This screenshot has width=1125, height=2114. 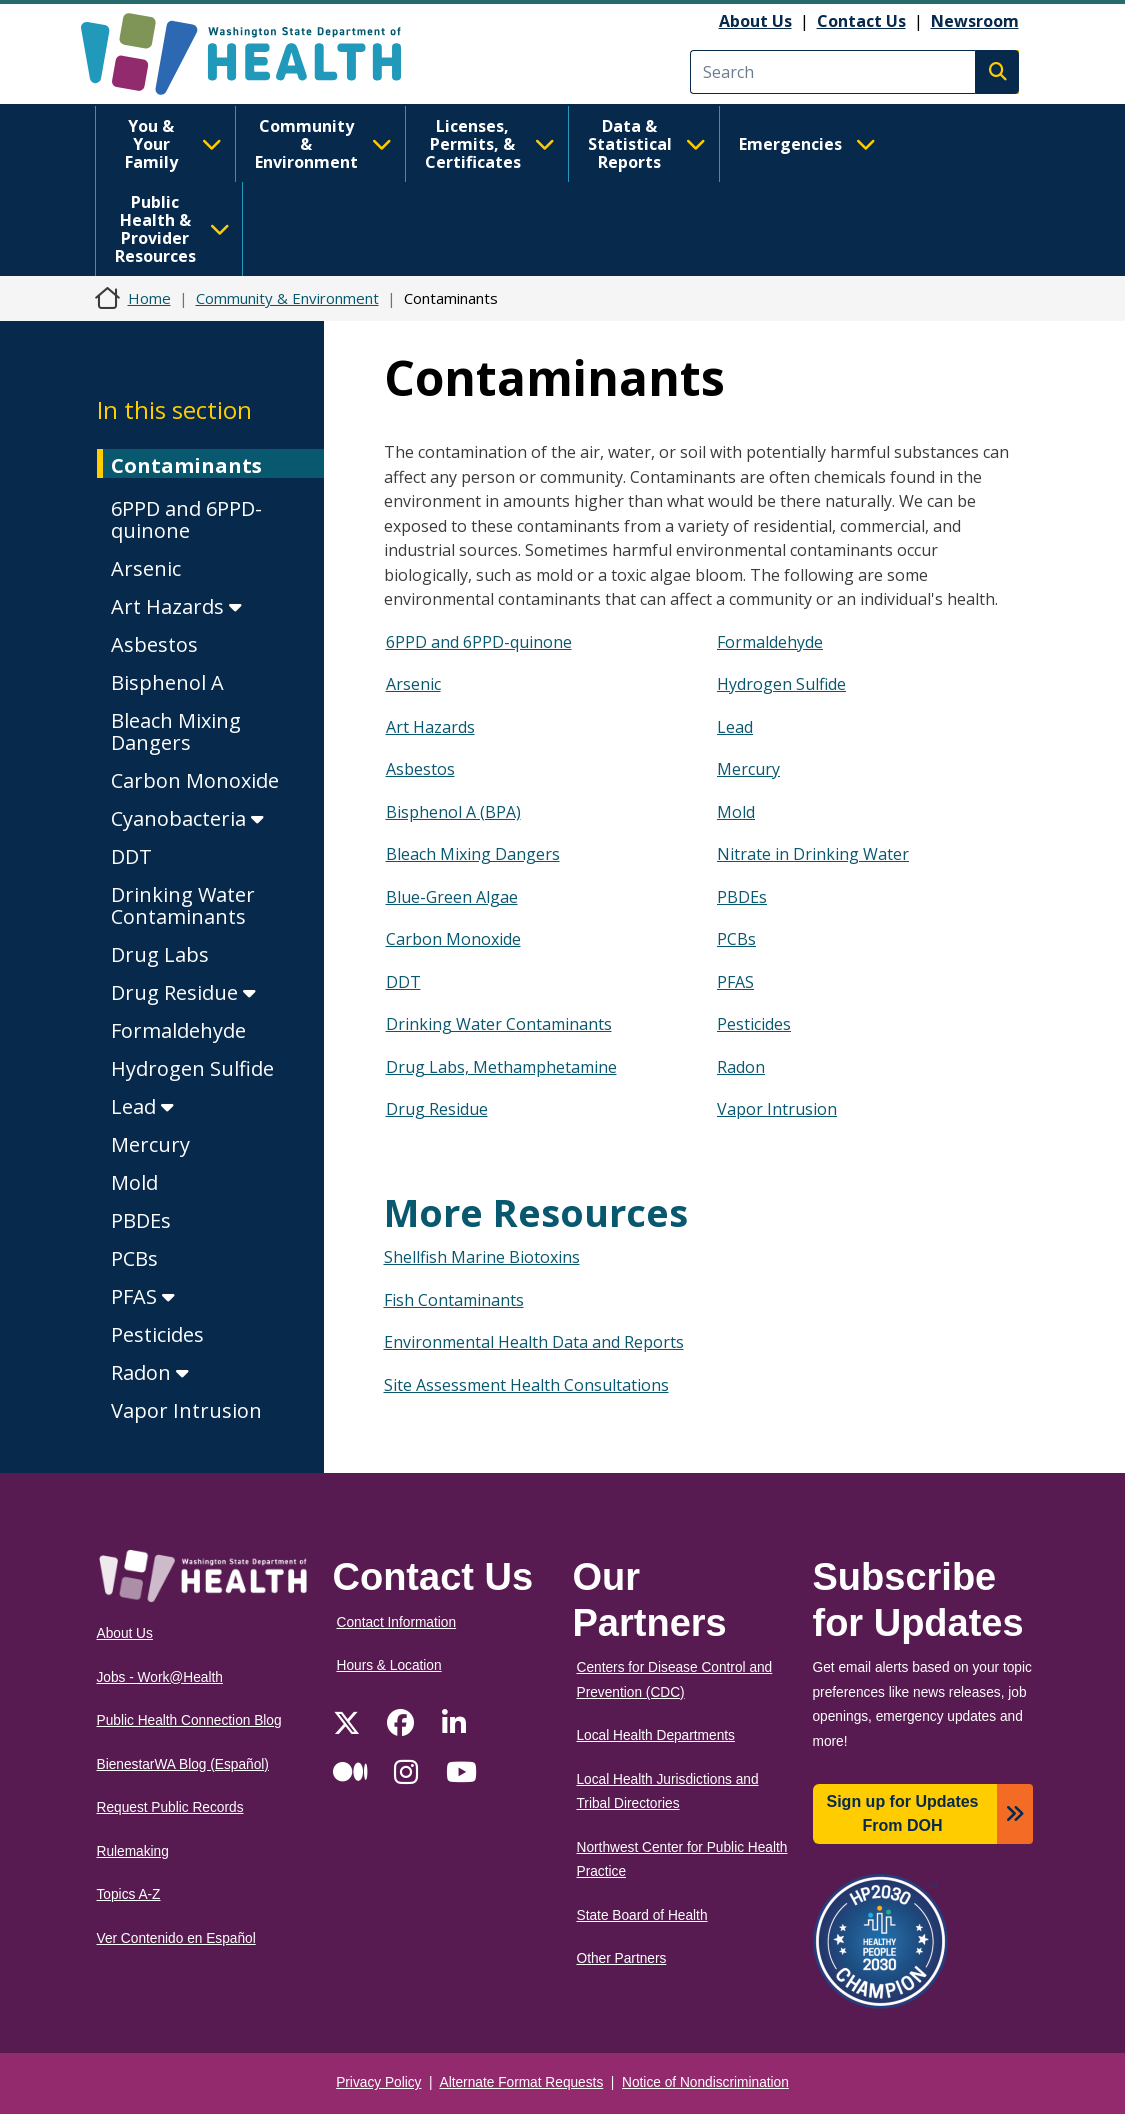 What do you see at coordinates (705, 2082) in the screenshot?
I see `Notice of Nondiscrimination` at bounding box center [705, 2082].